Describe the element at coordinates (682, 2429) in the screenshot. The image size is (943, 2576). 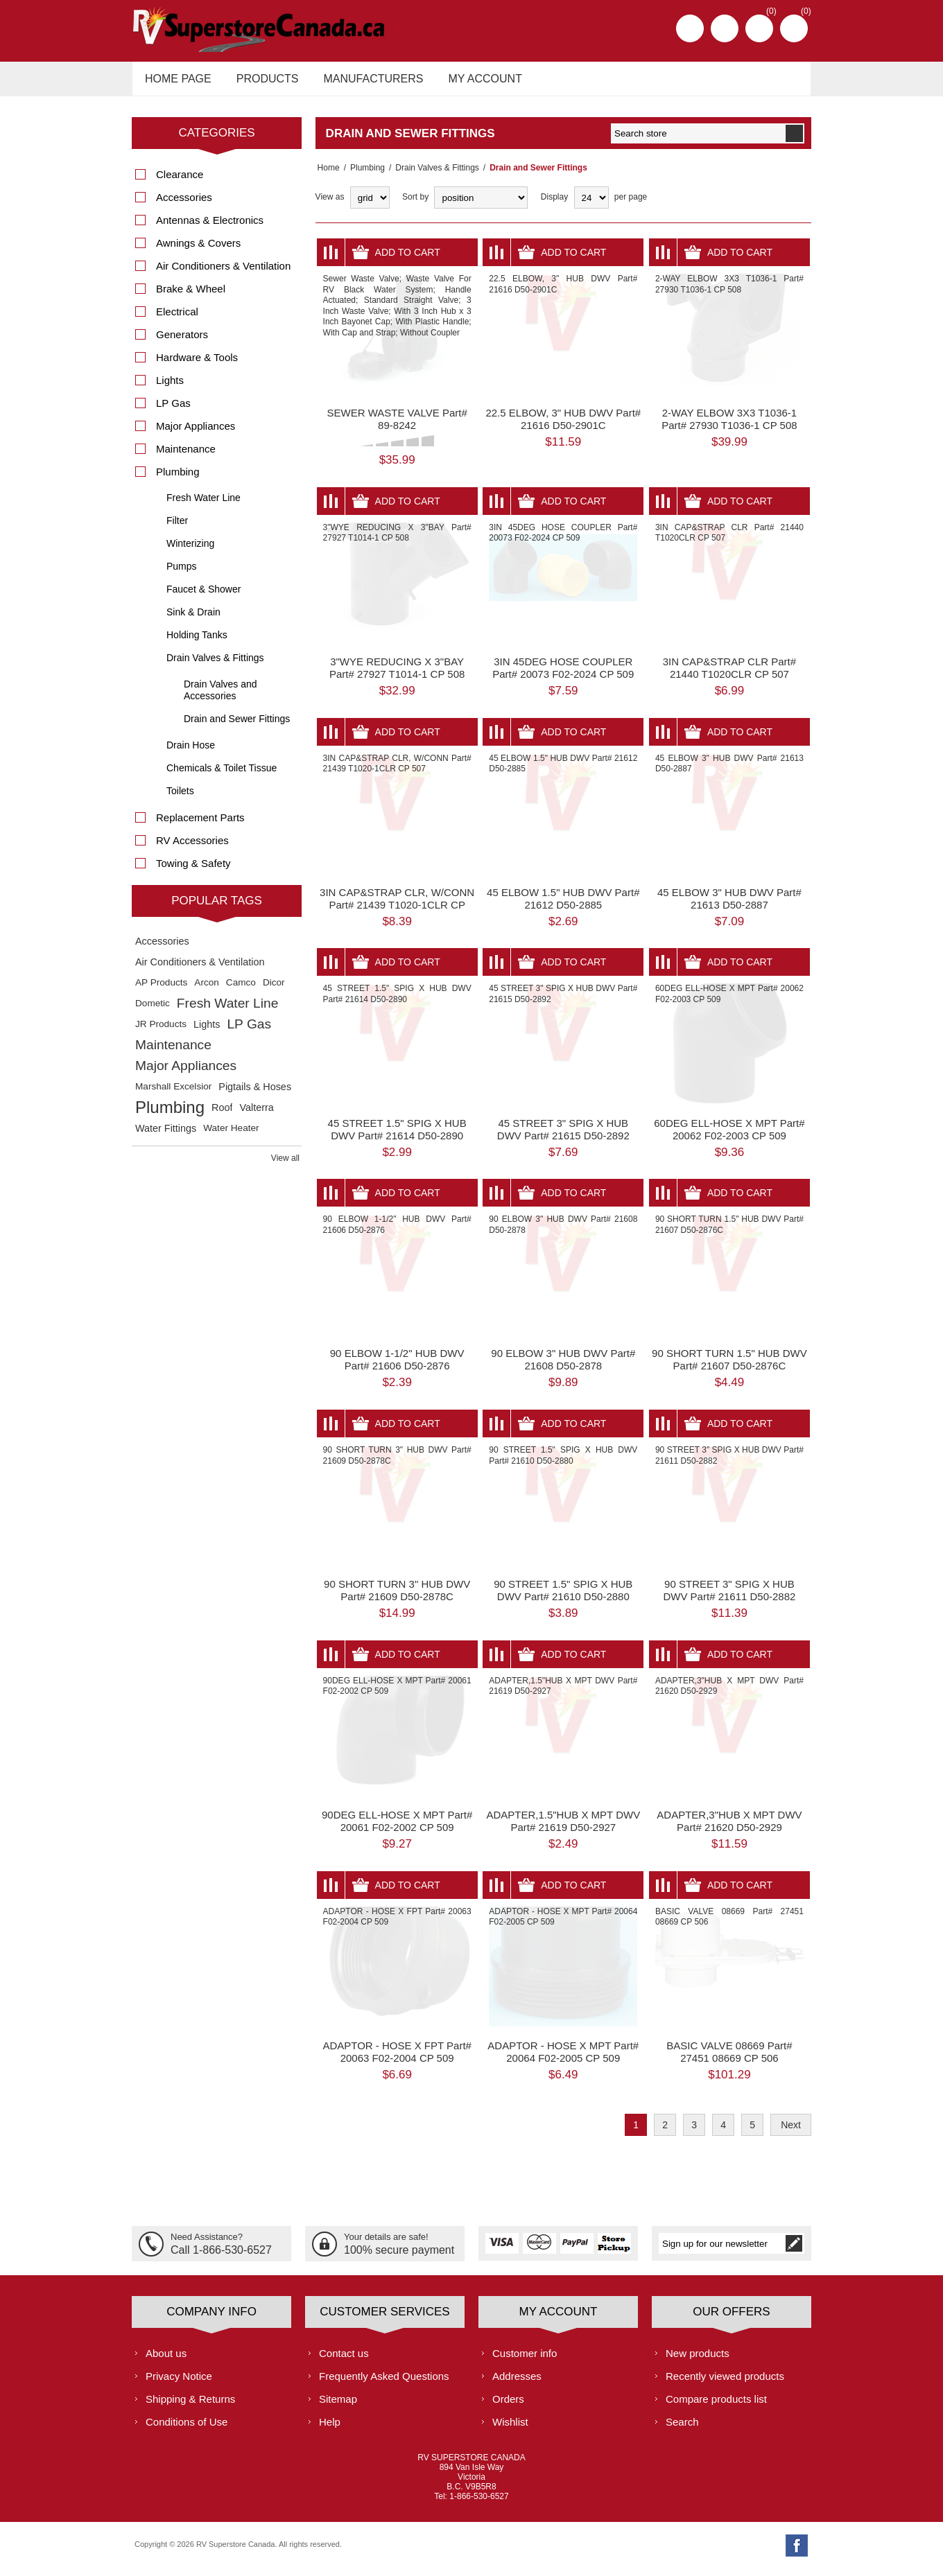
I see `Search` at that location.